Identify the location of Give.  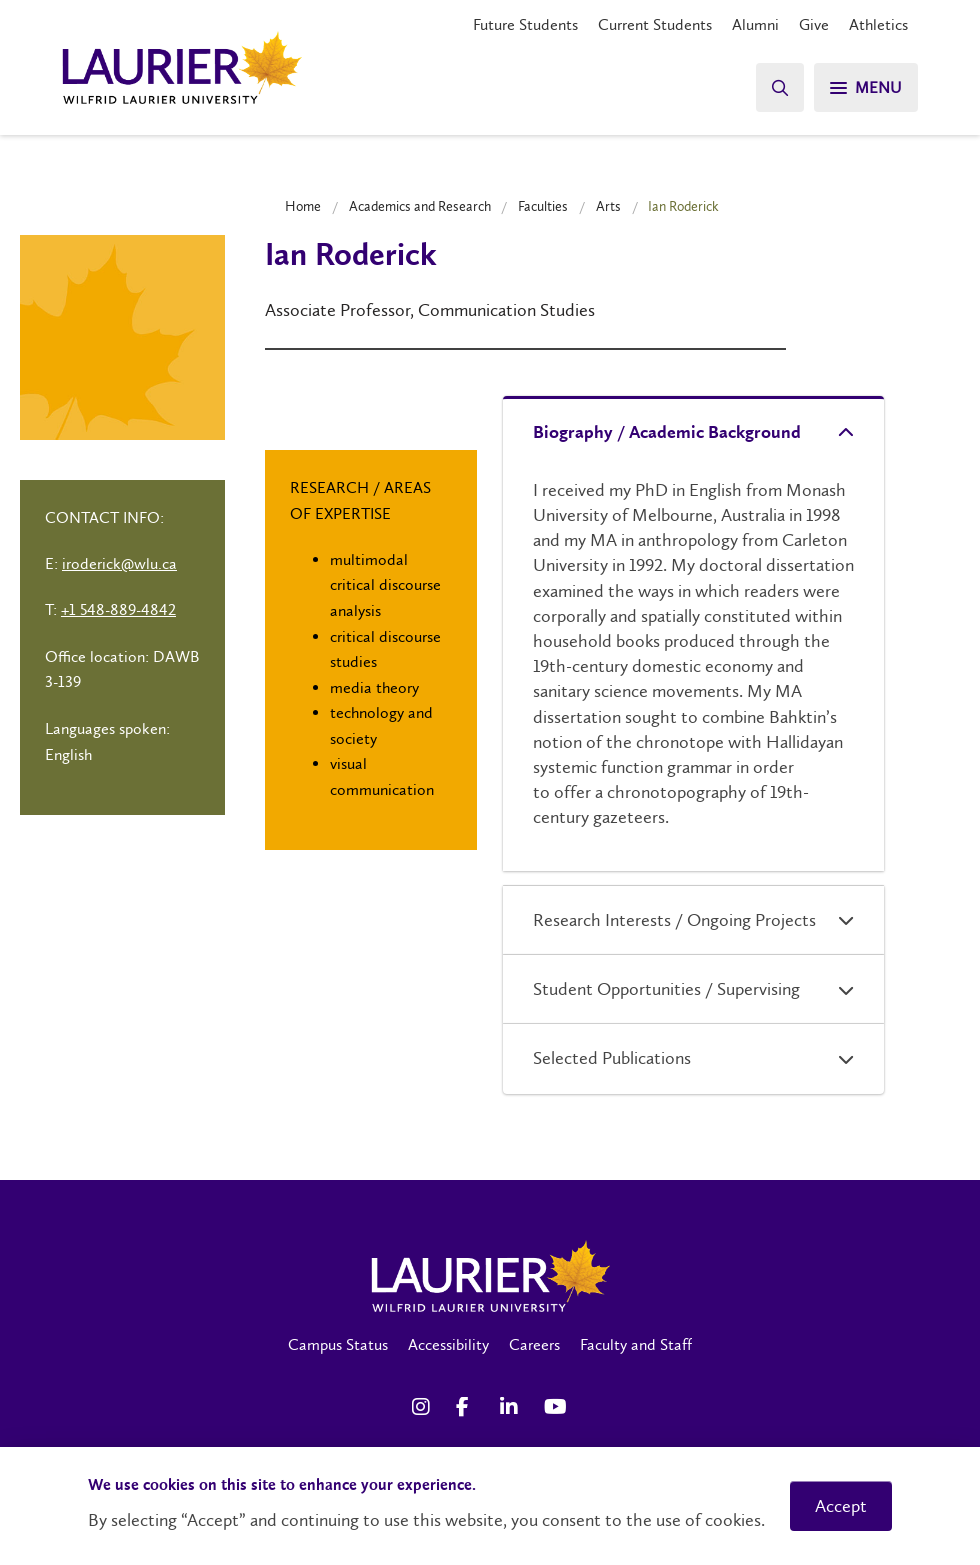
(814, 24).